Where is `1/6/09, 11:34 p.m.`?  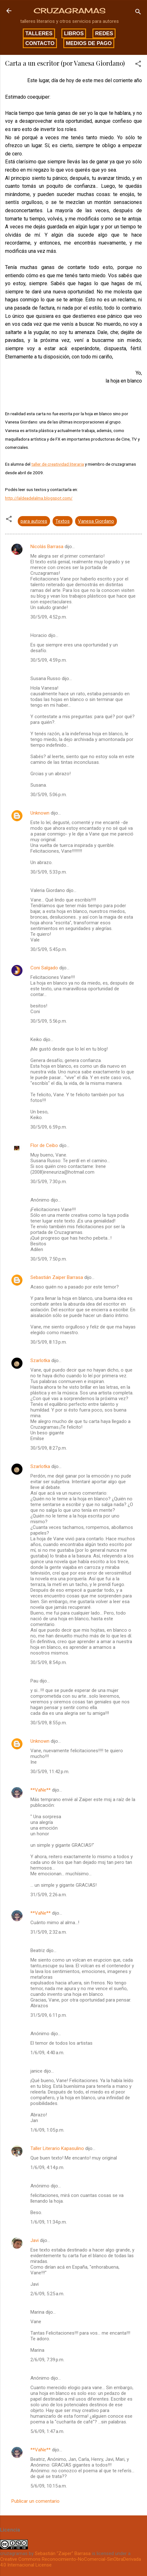 1/6/09, 11:34 p.m. is located at coordinates (48, 2222).